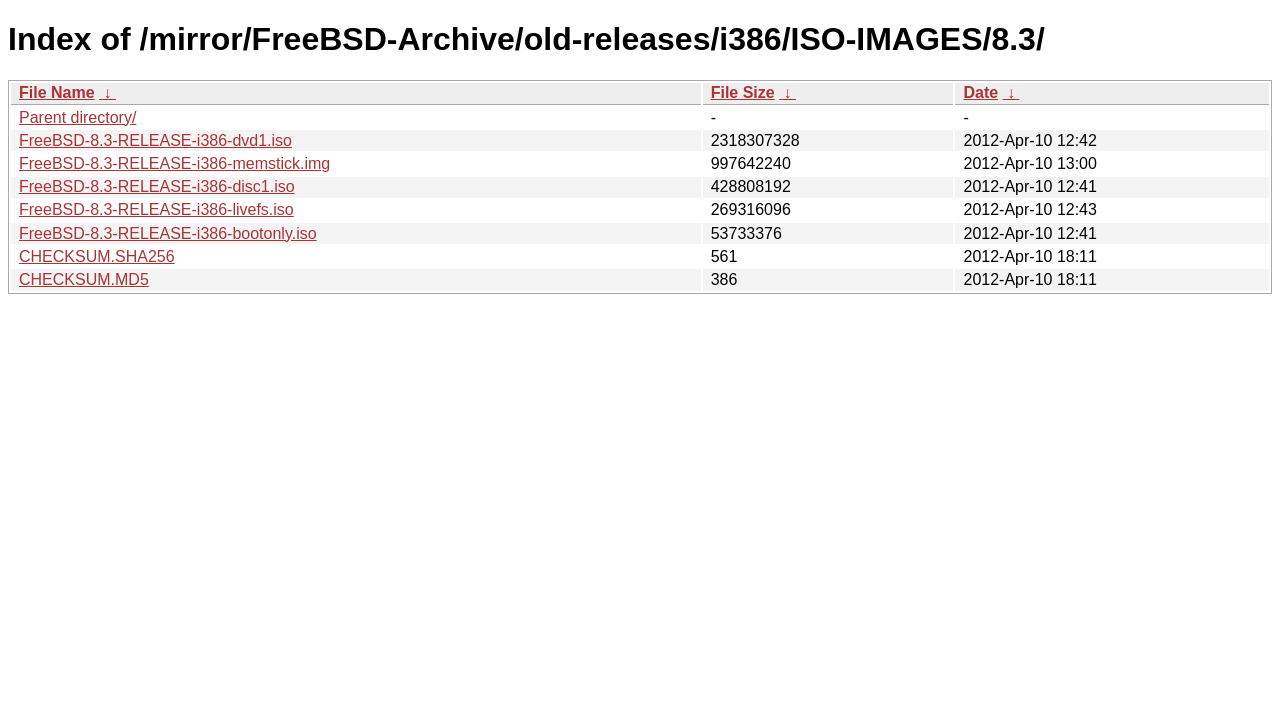  Describe the element at coordinates (168, 233) in the screenshot. I see `FreeBSD-8.3-RELEASE-i386-bootonly.iso` at that location.